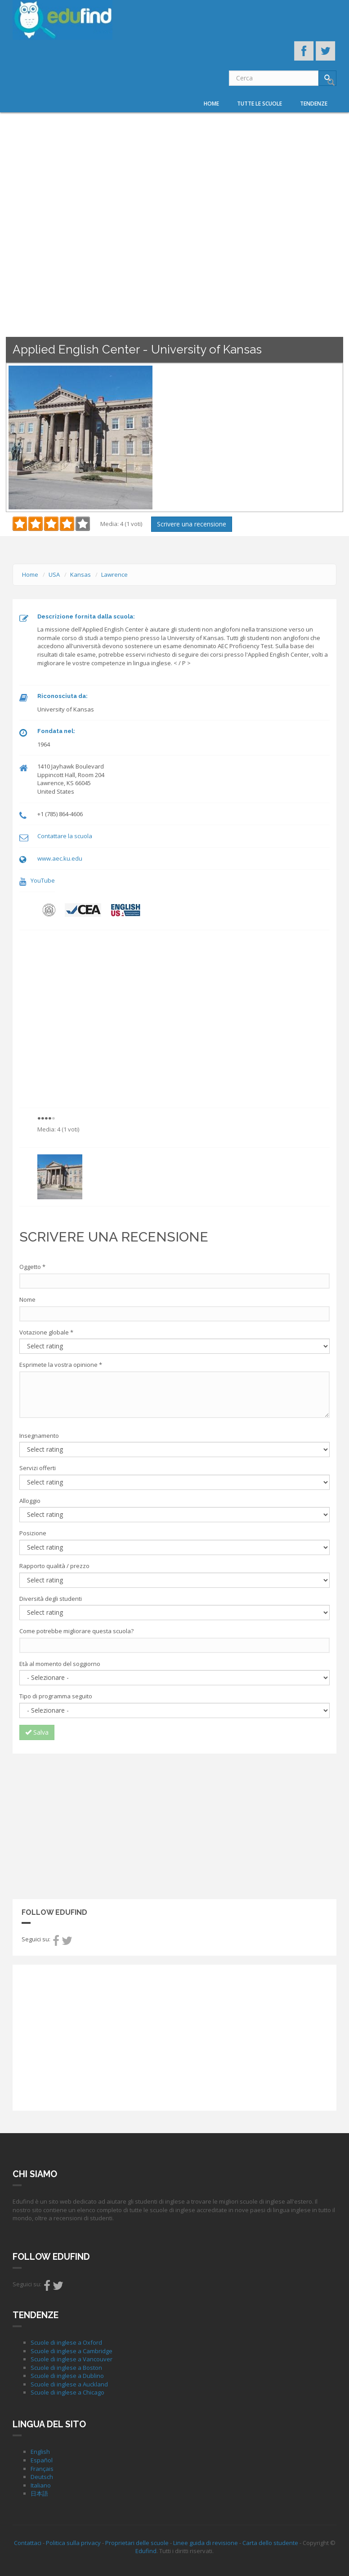 The height and width of the screenshot is (2576, 349). Describe the element at coordinates (73, 2543) in the screenshot. I see `Politica sulla privacy` at that location.